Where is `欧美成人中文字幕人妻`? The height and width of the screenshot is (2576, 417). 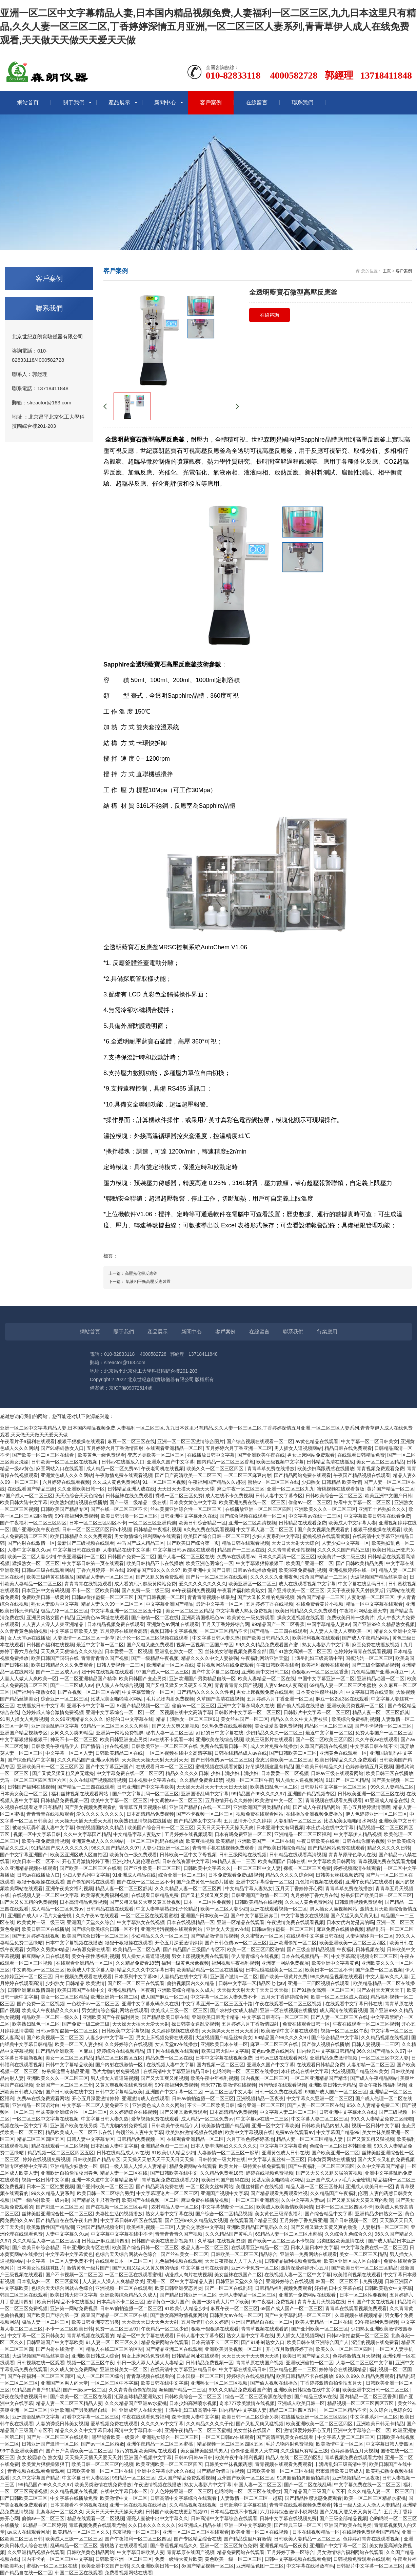
欧美成人中文字幕人妻 is located at coordinates (352, 1522).